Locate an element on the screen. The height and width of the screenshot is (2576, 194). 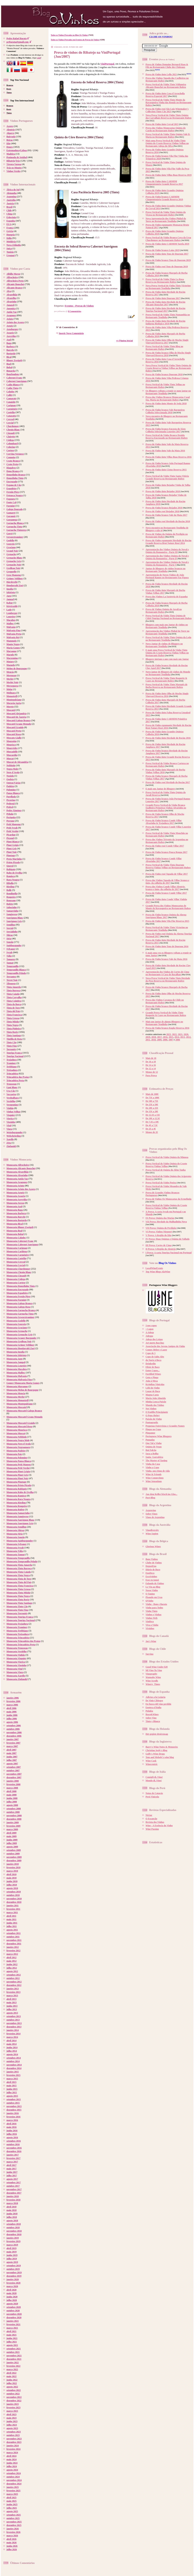
Torrontés is located at coordinates (11, 1049).